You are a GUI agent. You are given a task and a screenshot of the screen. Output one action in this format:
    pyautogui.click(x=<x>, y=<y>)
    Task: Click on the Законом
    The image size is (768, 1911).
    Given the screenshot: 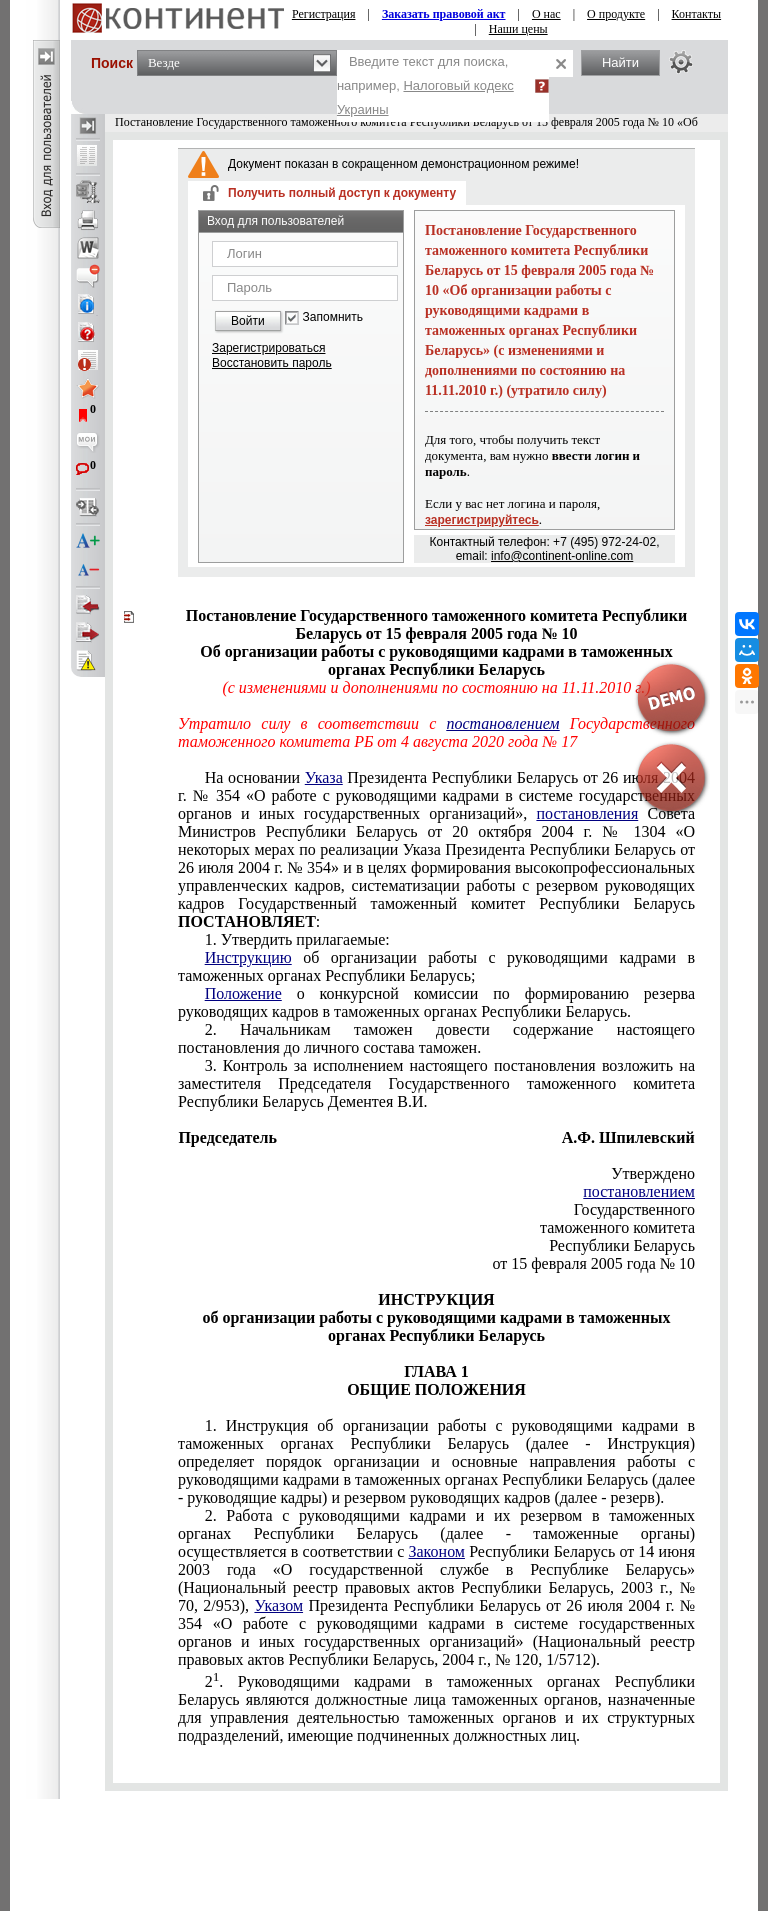 What is the action you would take?
    pyautogui.click(x=437, y=1551)
    